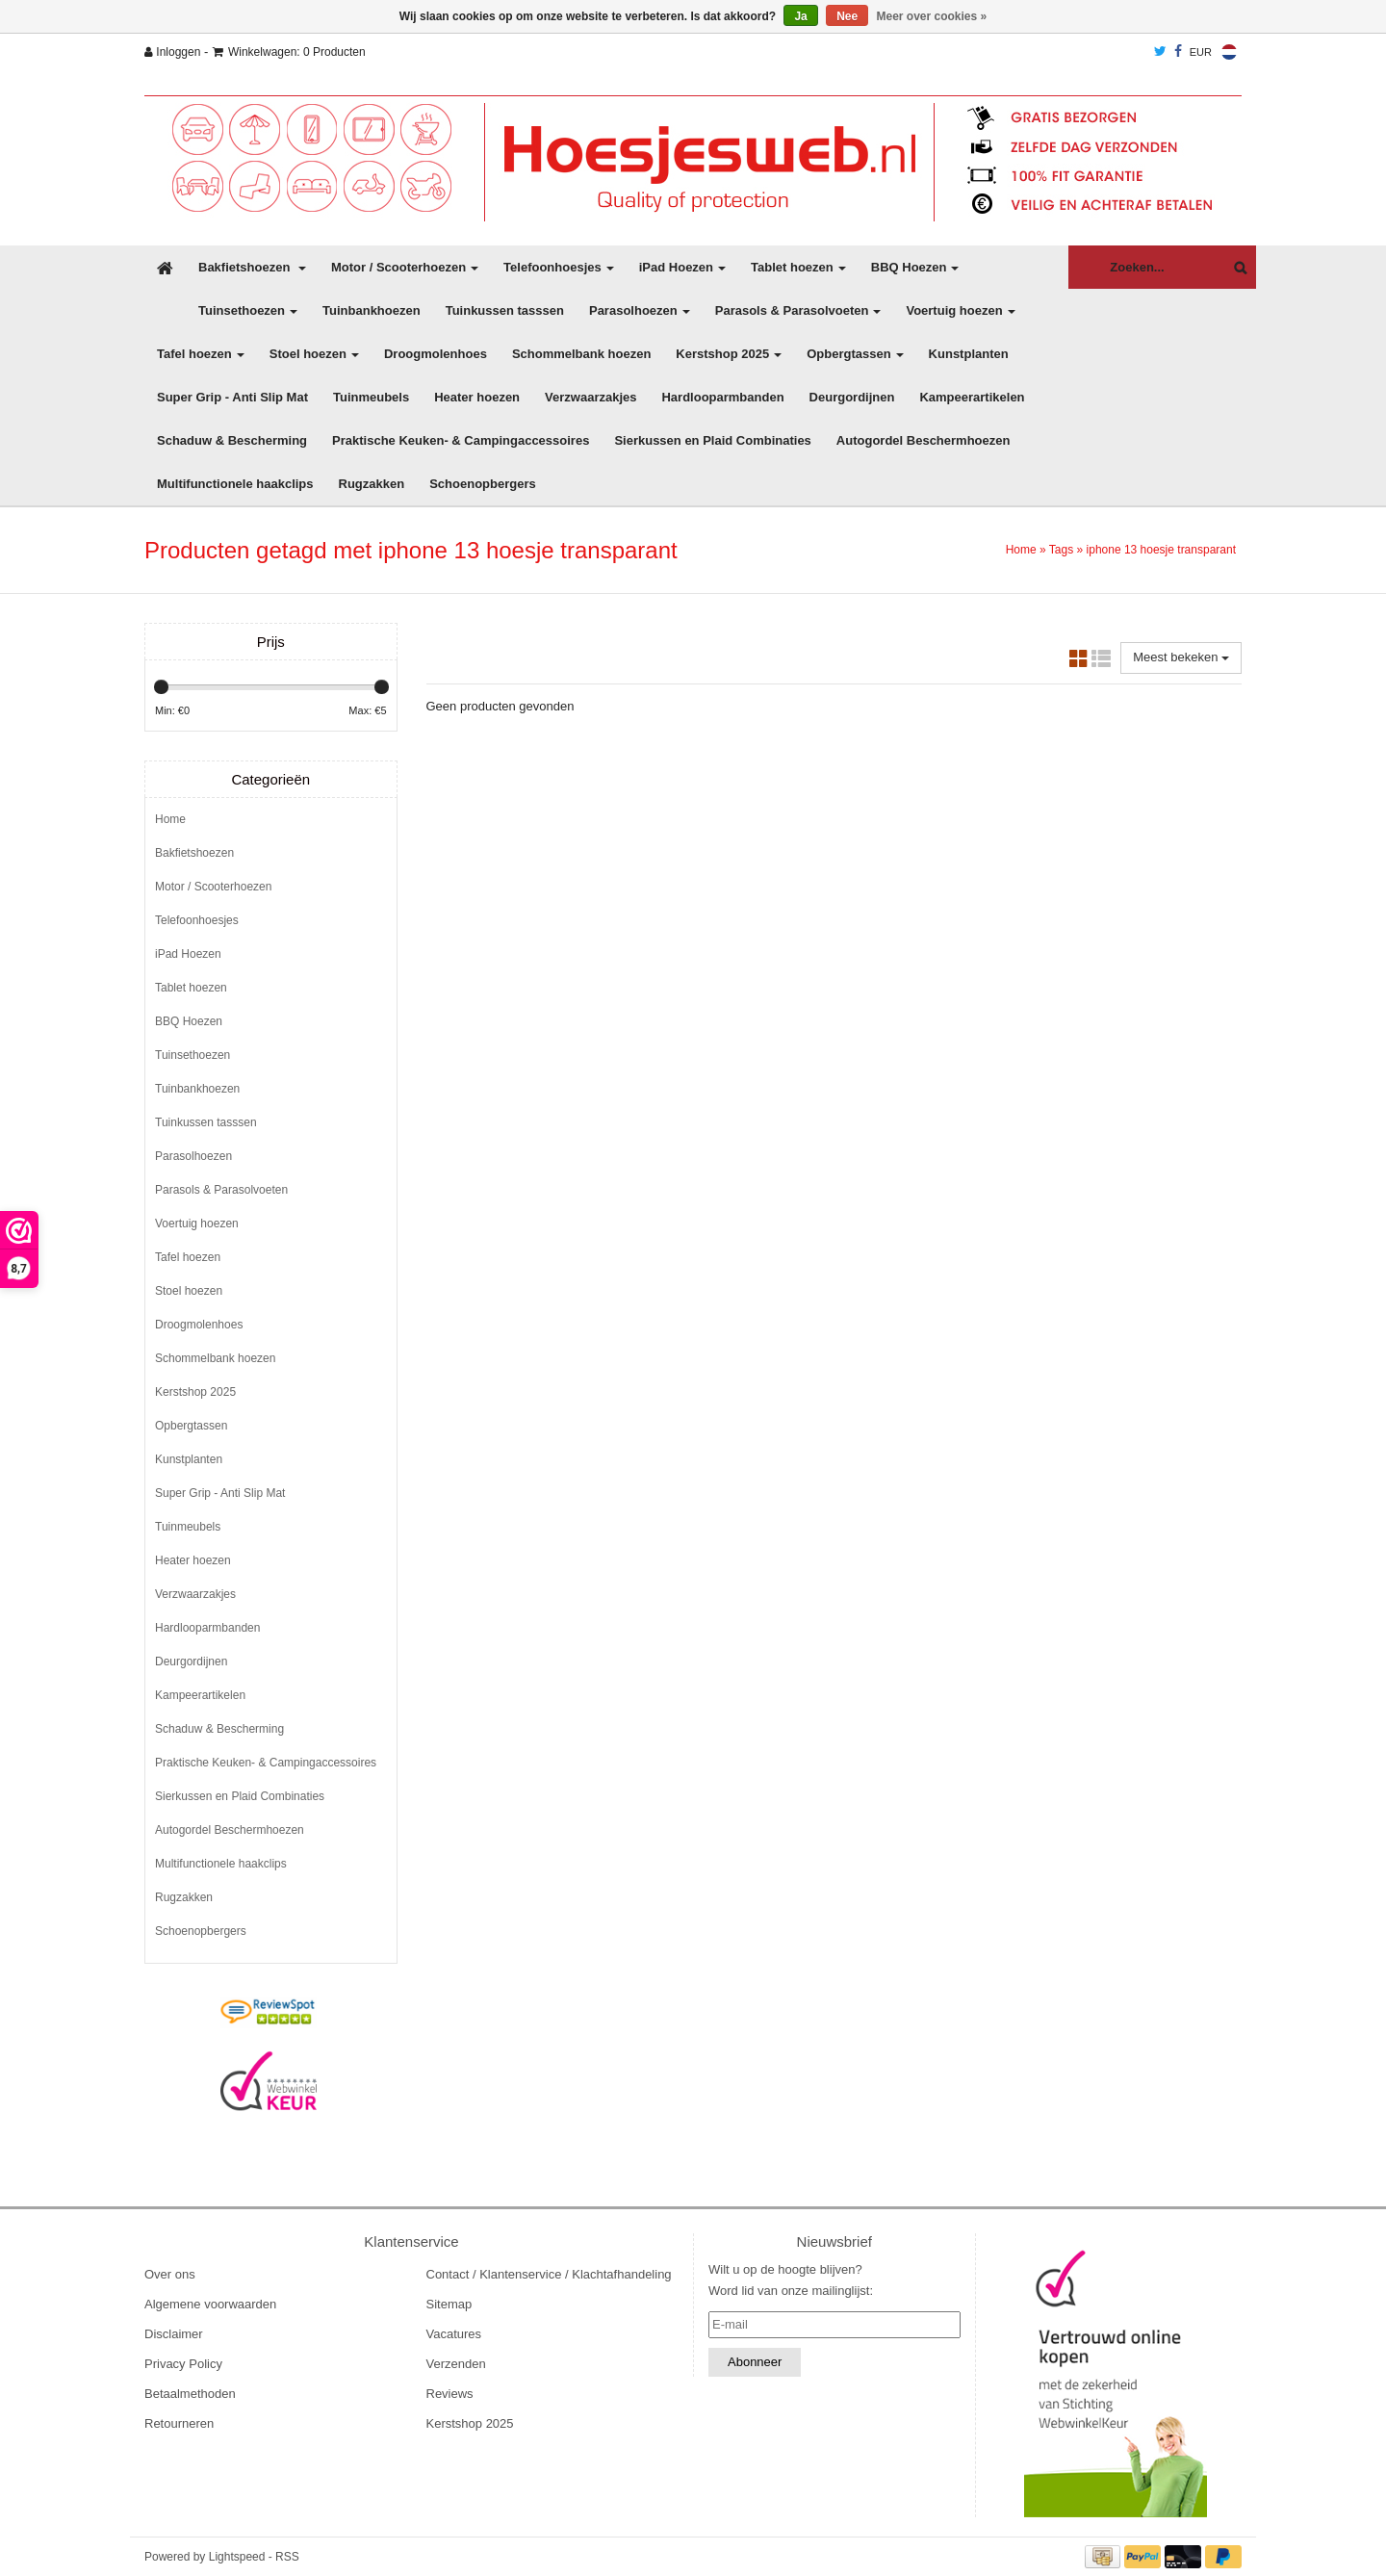 This screenshot has width=1386, height=2576. What do you see at coordinates (450, 2393) in the screenshot?
I see `Reviews` at bounding box center [450, 2393].